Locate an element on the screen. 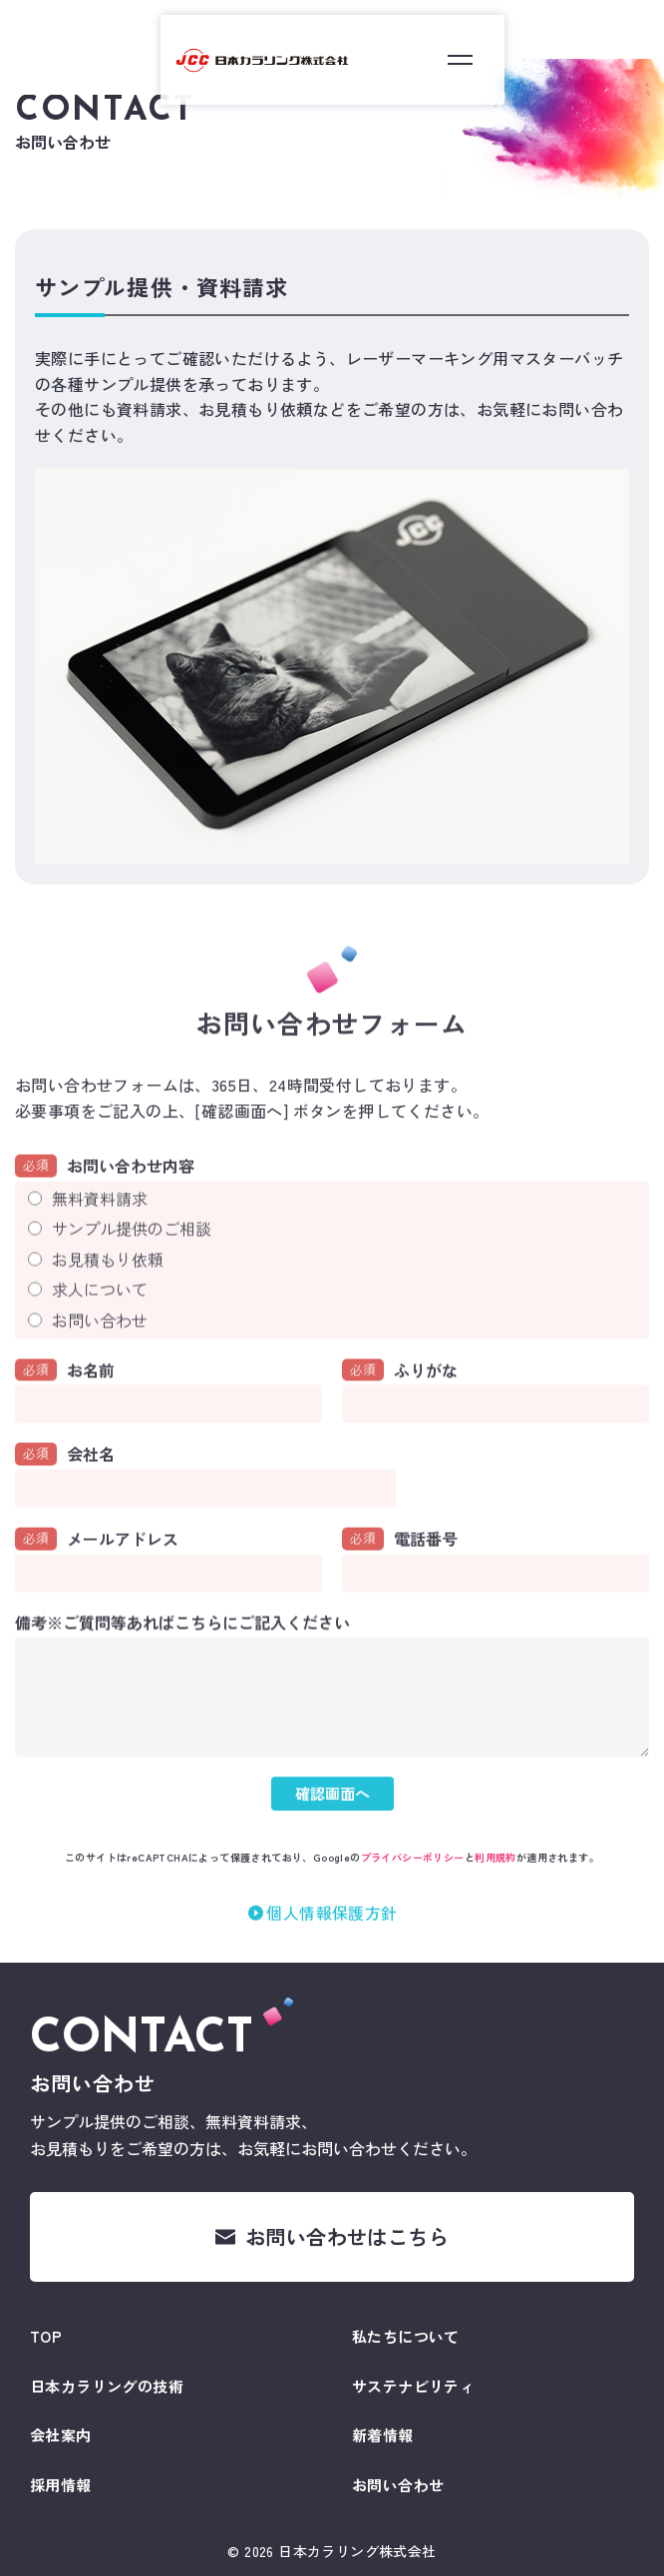  採用情報 is located at coordinates (61, 2484).